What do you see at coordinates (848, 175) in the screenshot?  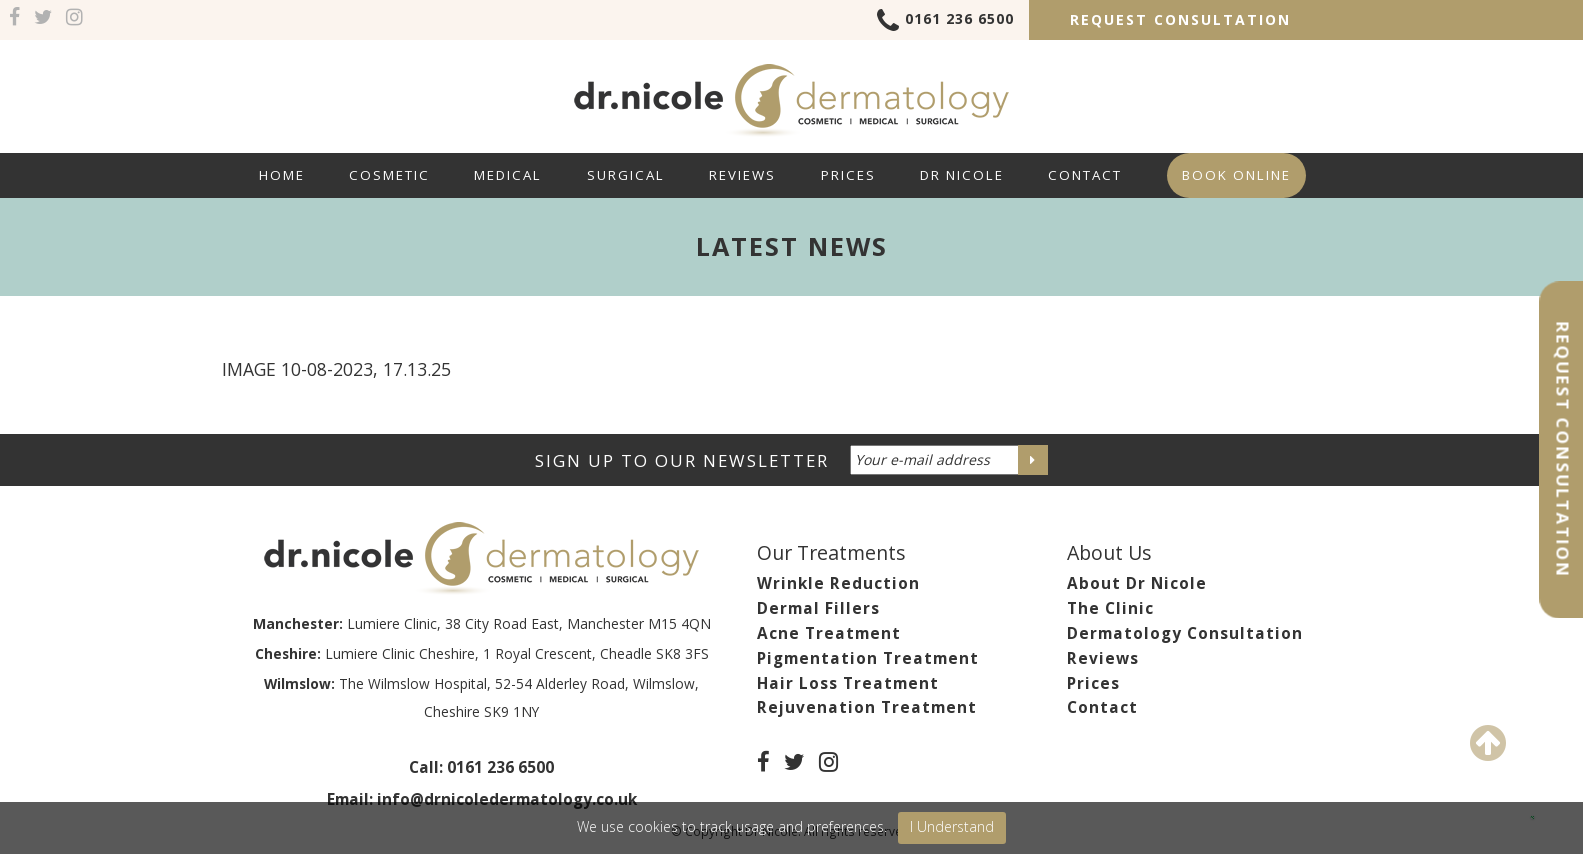 I see `Prices` at bounding box center [848, 175].